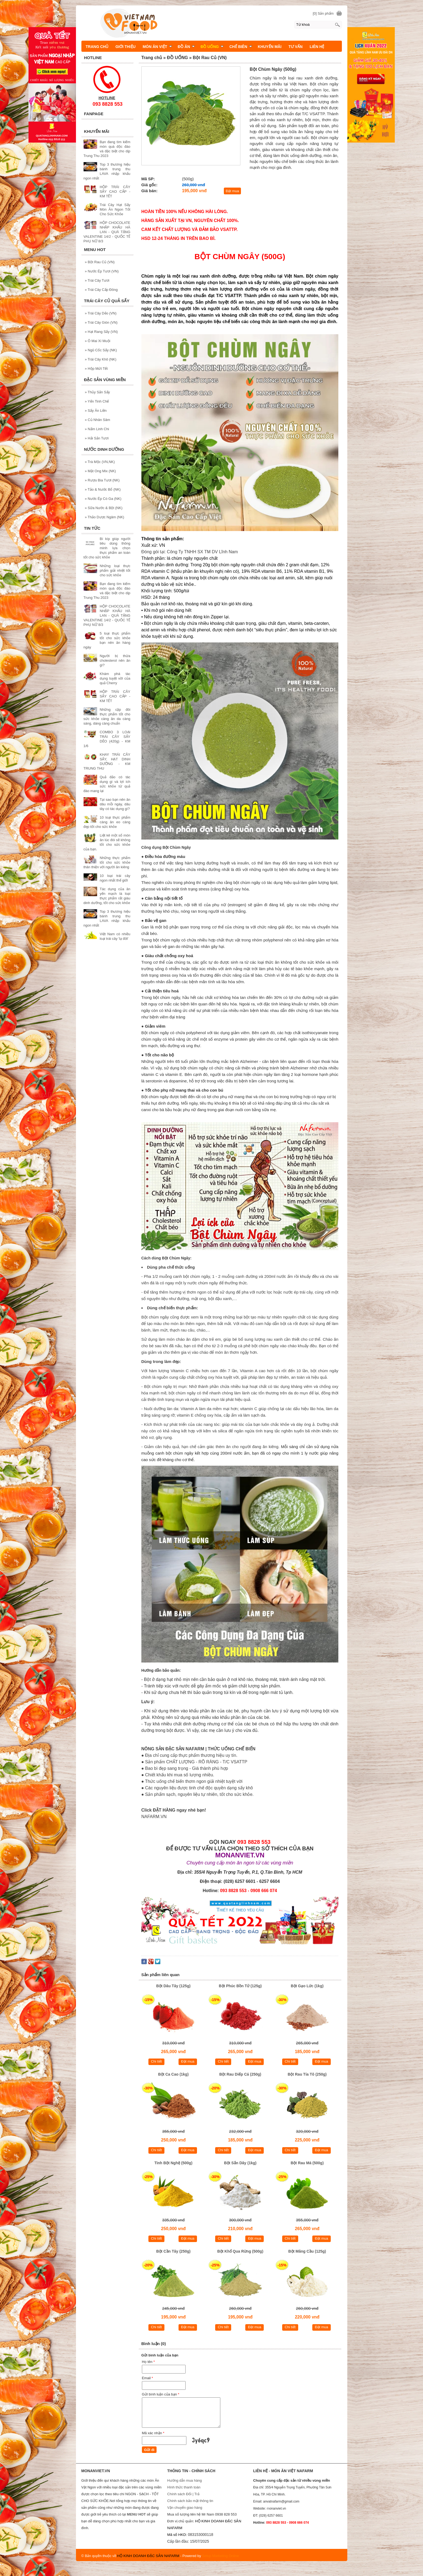  I want to click on Sữa Nước & Bột (NK), so click(104, 508).